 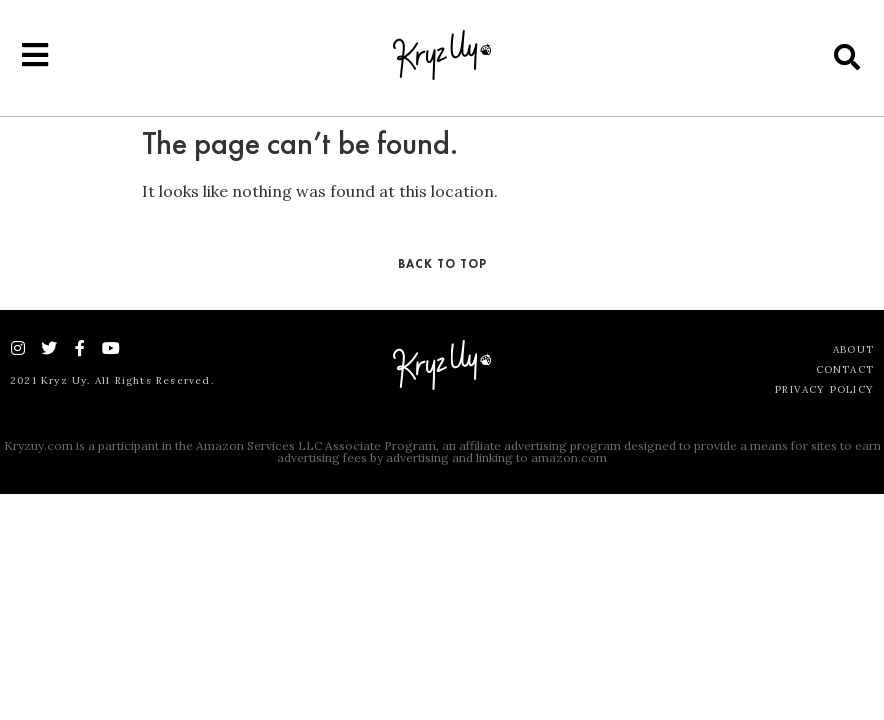 What do you see at coordinates (845, 369) in the screenshot?
I see `Contact` at bounding box center [845, 369].